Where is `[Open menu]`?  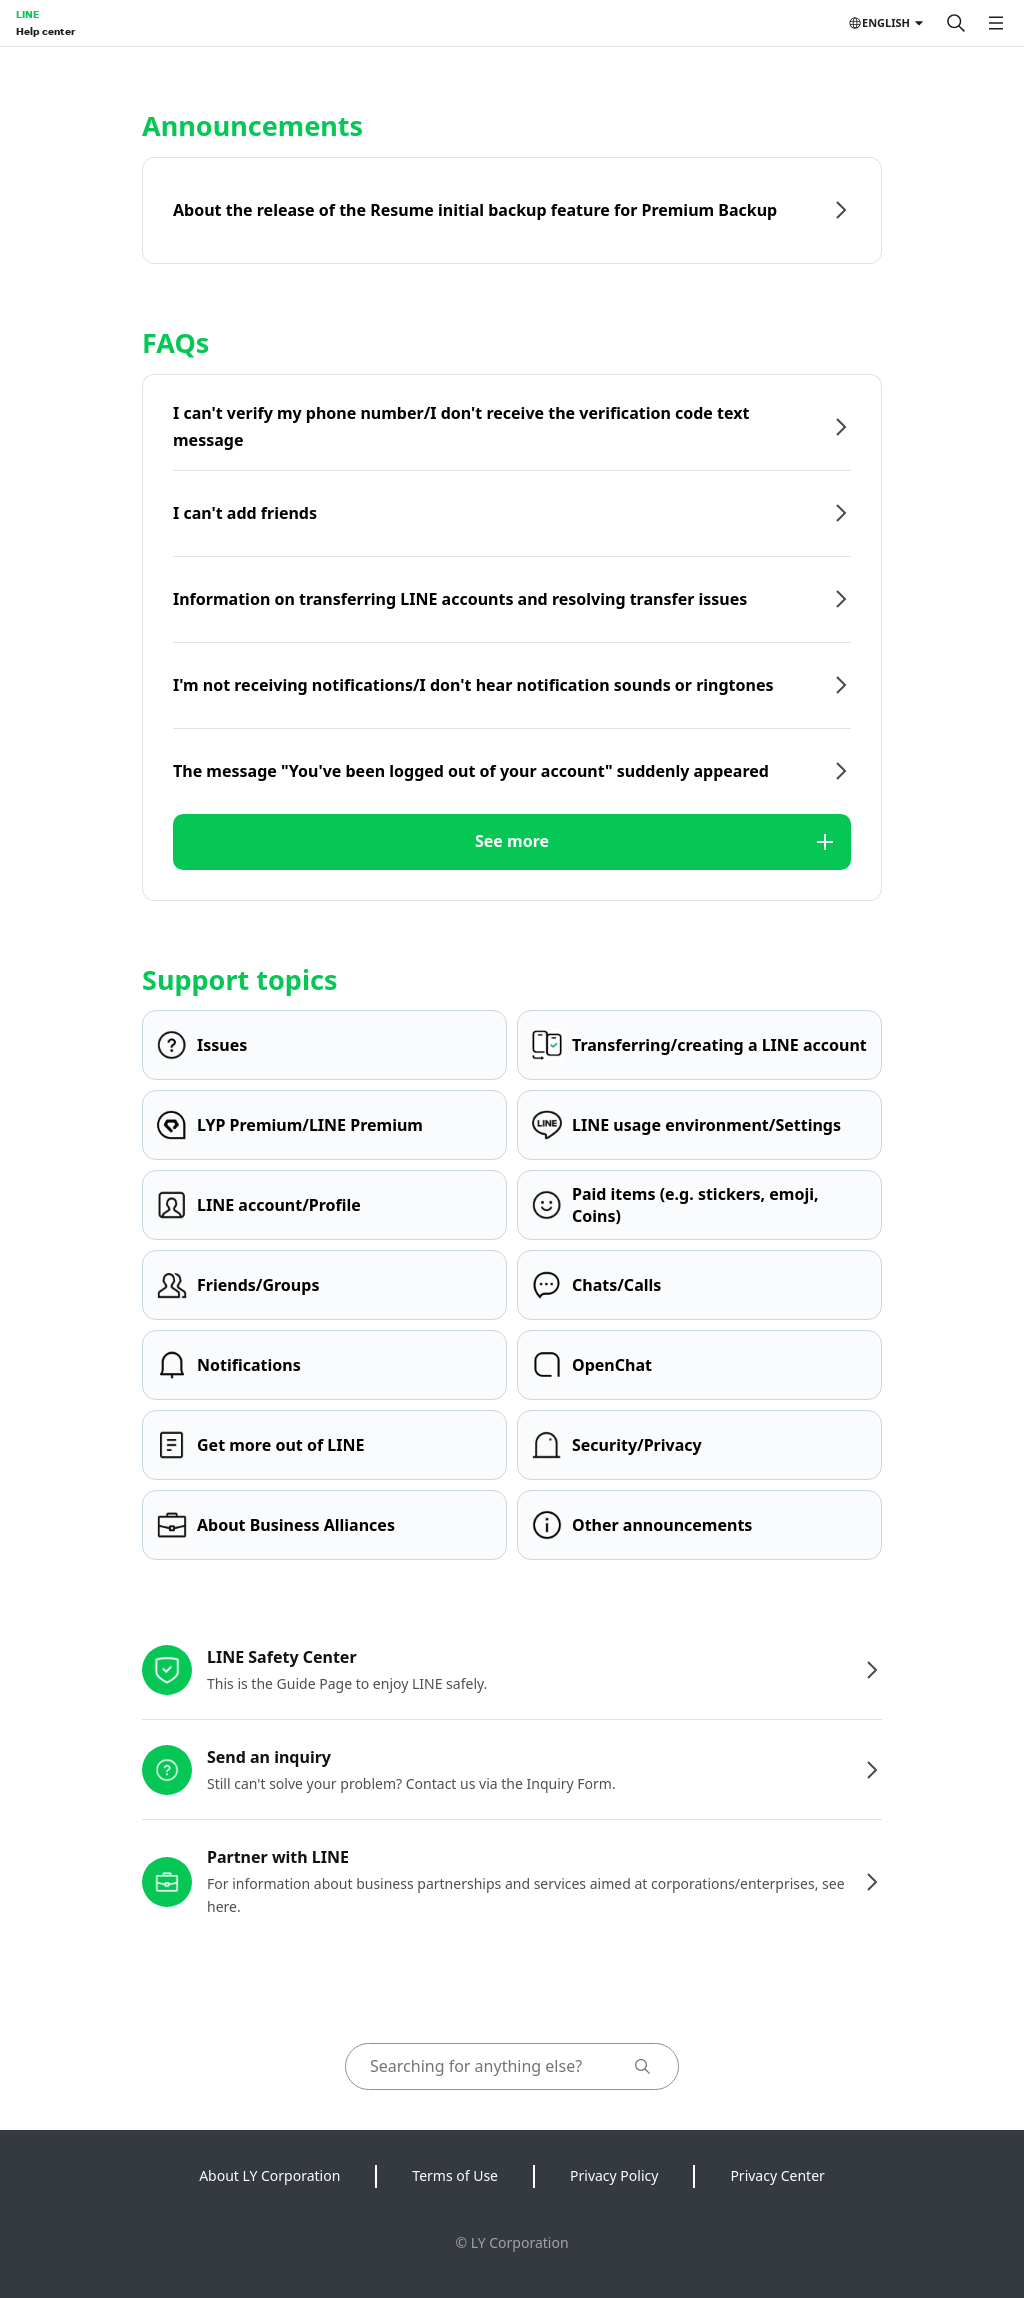 [Open menu] is located at coordinates (996, 23).